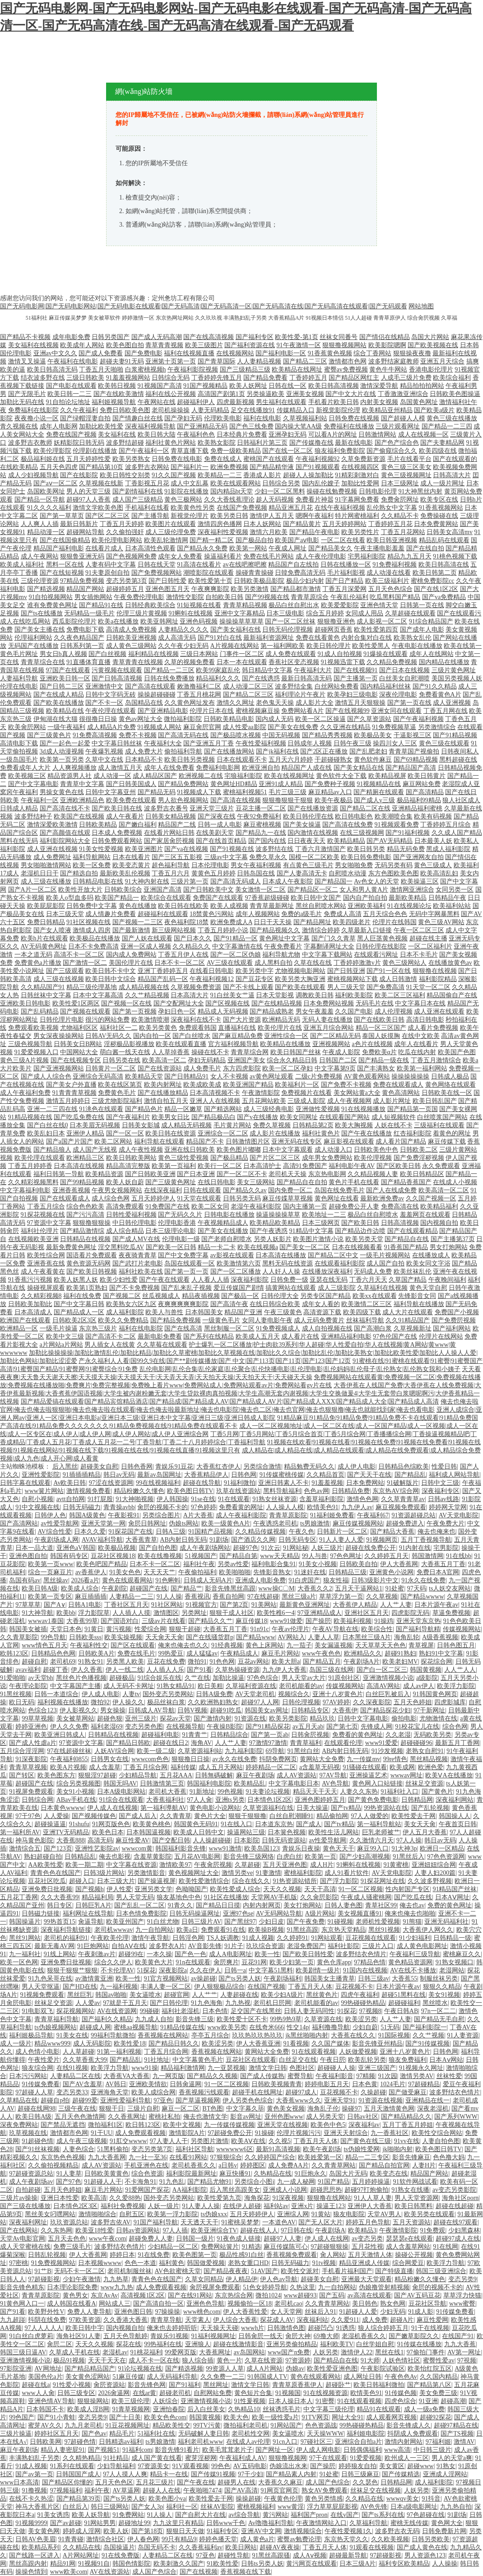 The width and height of the screenshot is (483, 2576). I want to click on 91碰视频, so click(340, 1921).